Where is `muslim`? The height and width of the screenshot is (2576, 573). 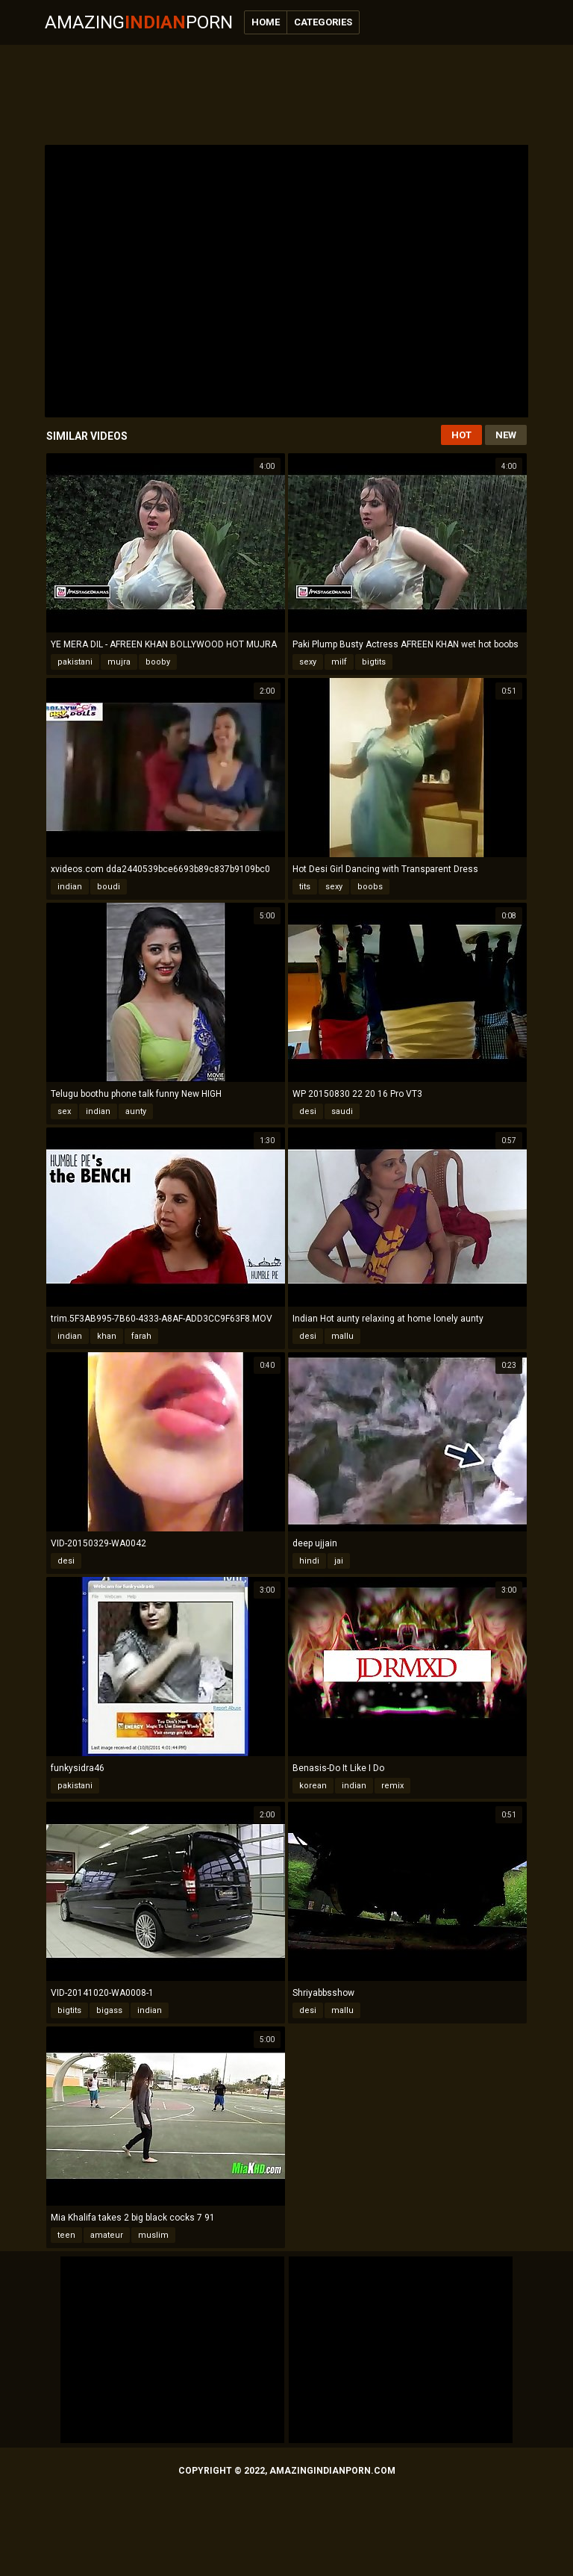
muslim is located at coordinates (153, 2235).